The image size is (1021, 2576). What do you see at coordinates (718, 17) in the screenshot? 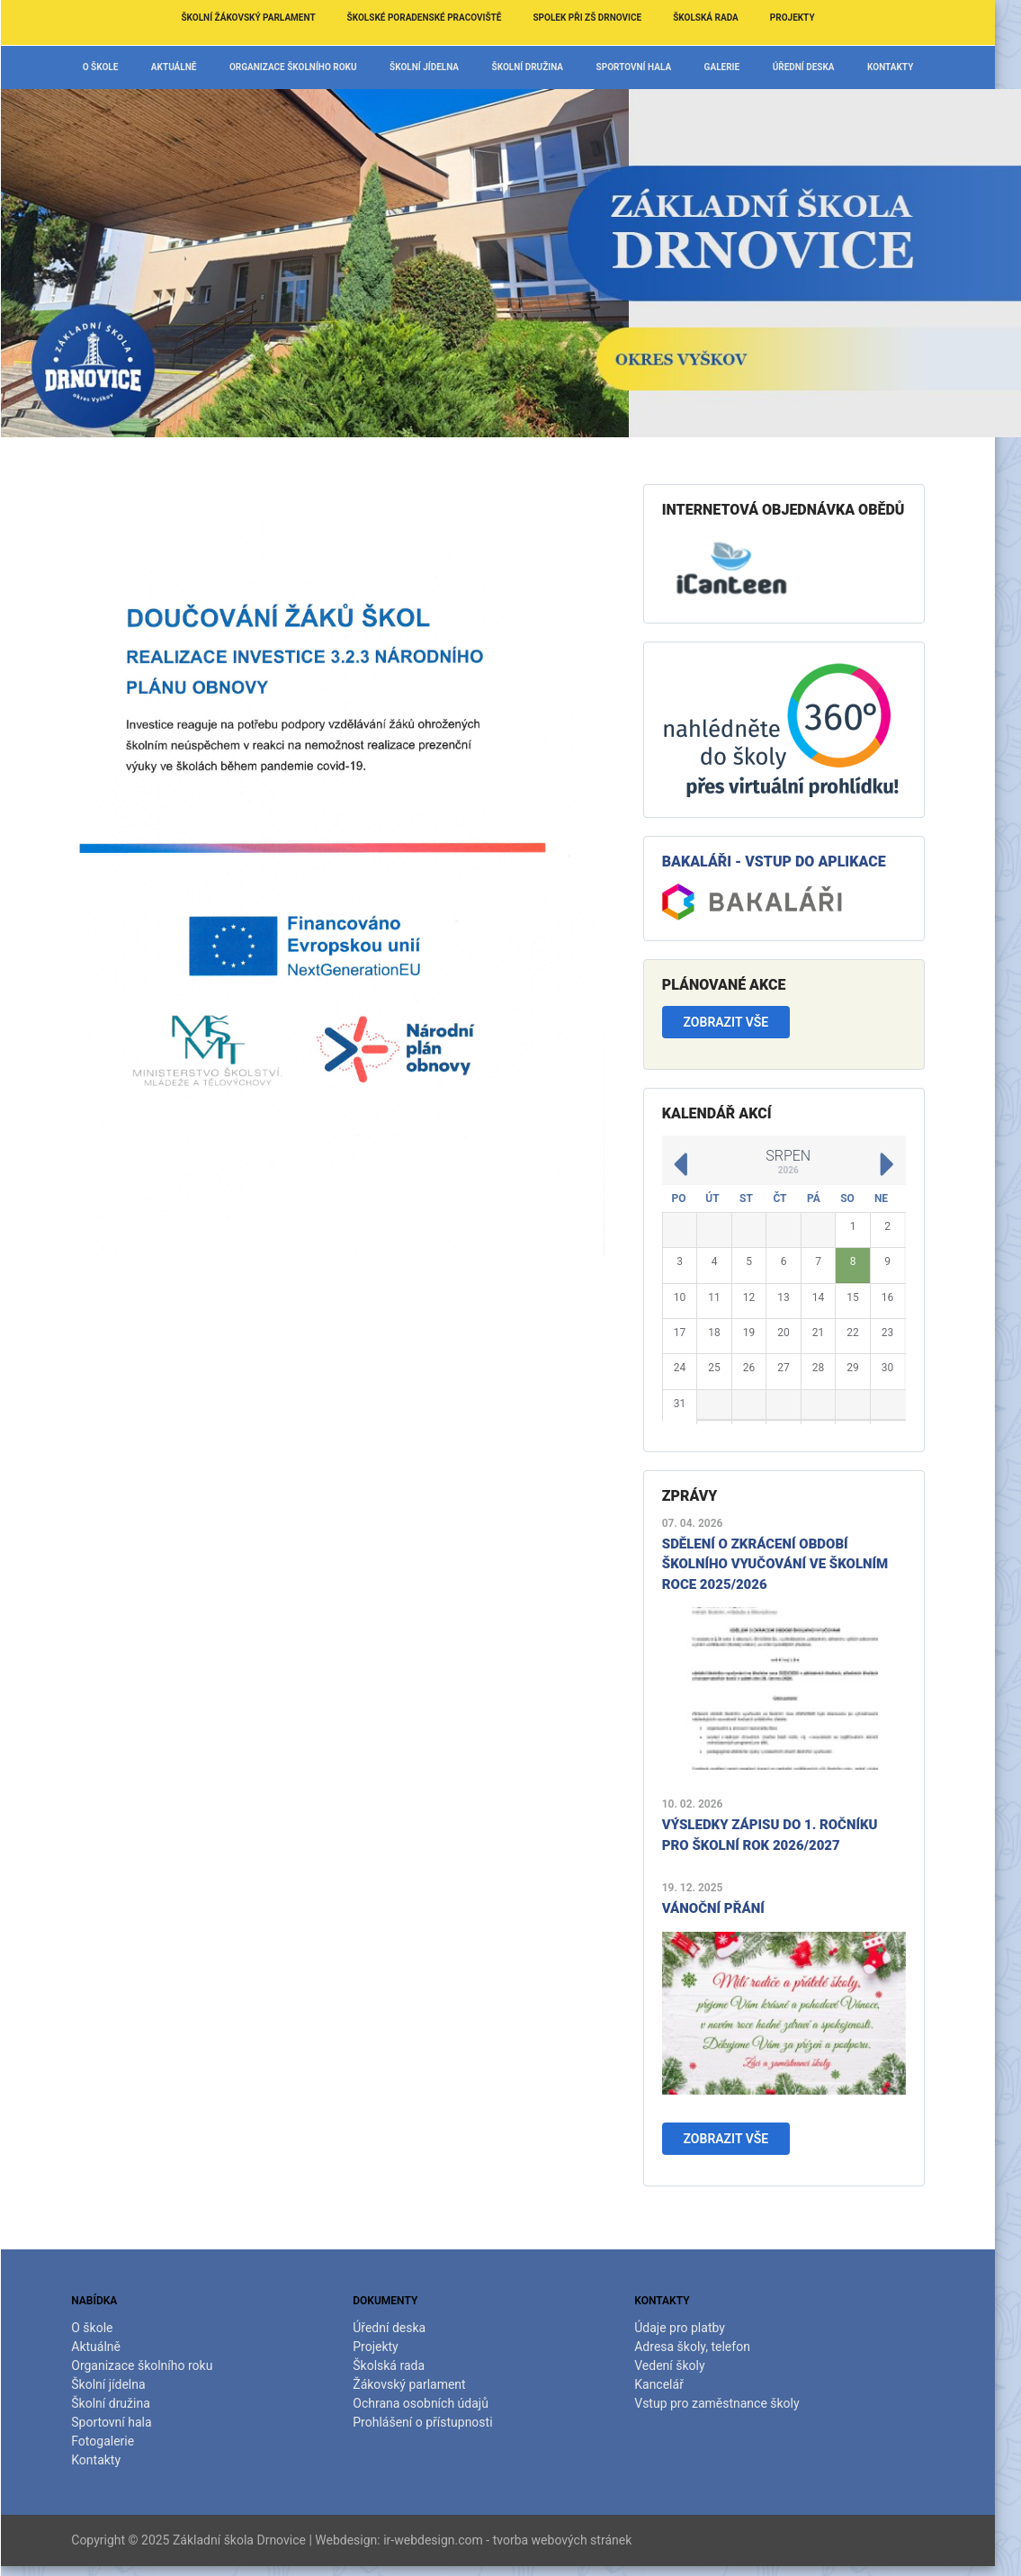
I see `Školská rada` at bounding box center [718, 17].